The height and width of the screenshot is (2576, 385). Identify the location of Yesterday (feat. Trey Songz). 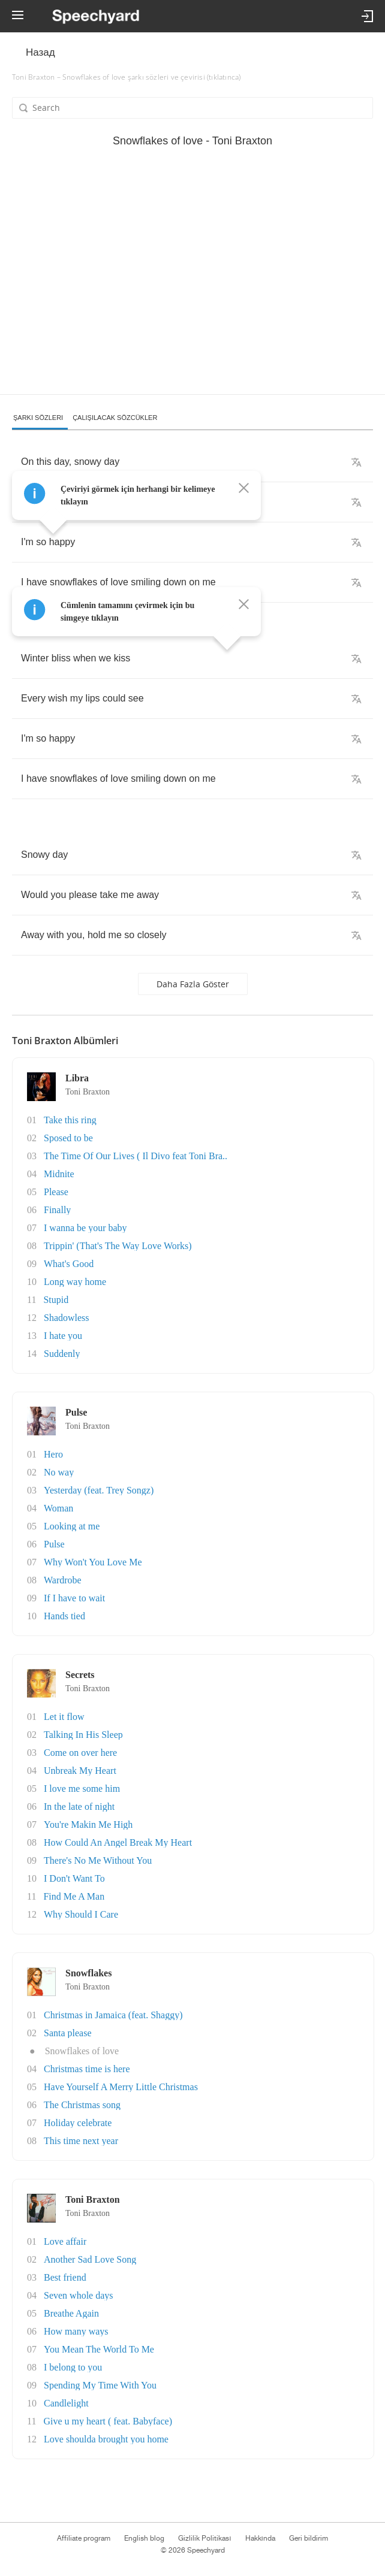
(99, 1490).